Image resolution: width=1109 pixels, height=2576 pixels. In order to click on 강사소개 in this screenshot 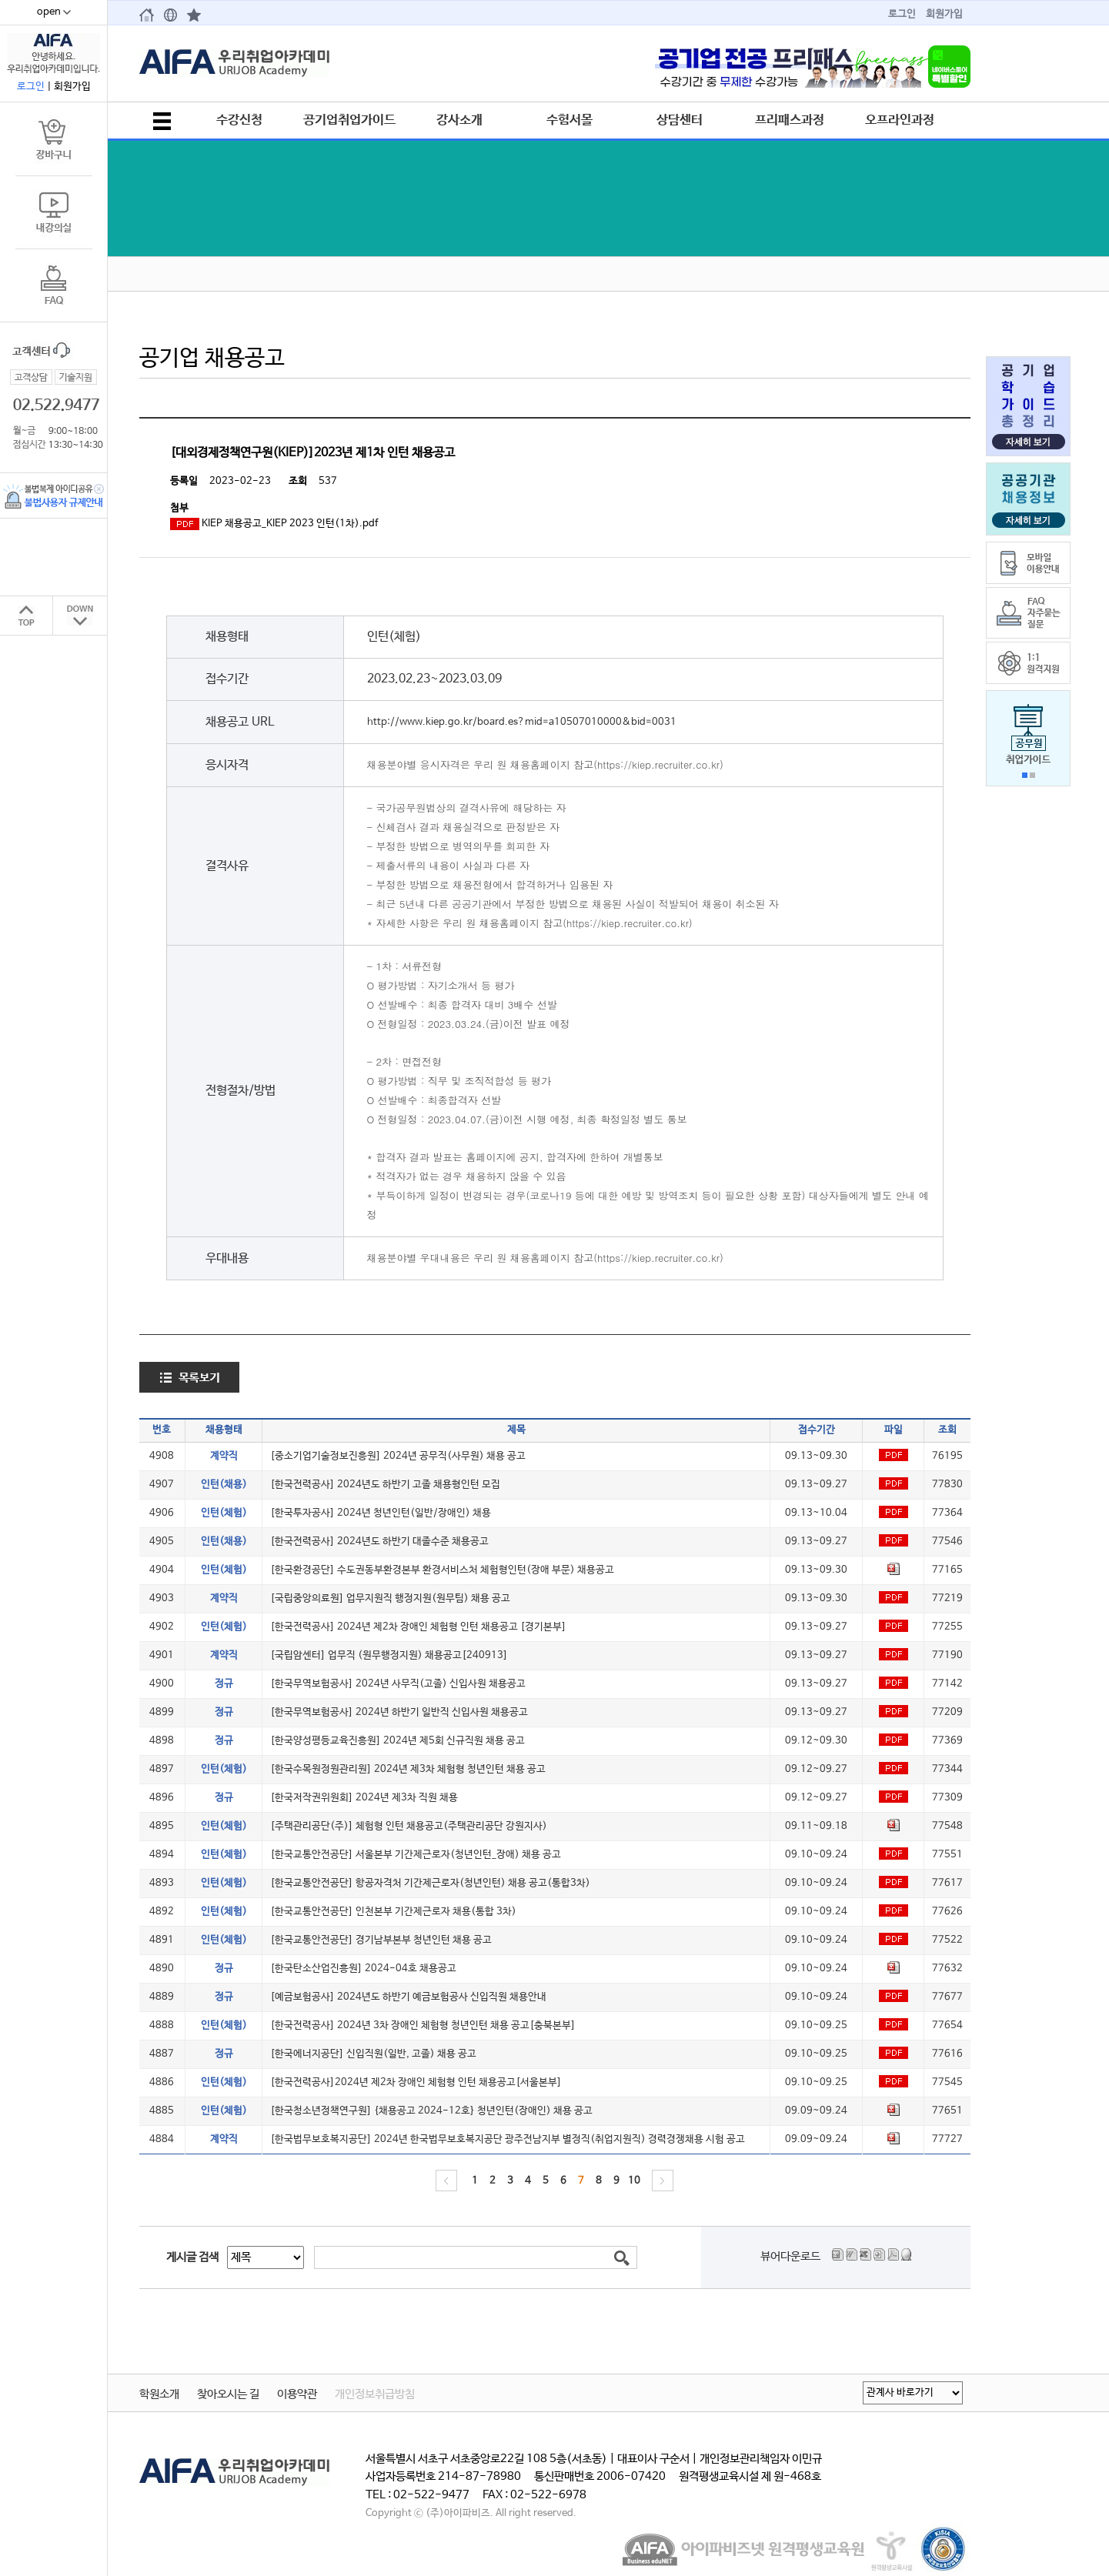, I will do `click(459, 120)`.